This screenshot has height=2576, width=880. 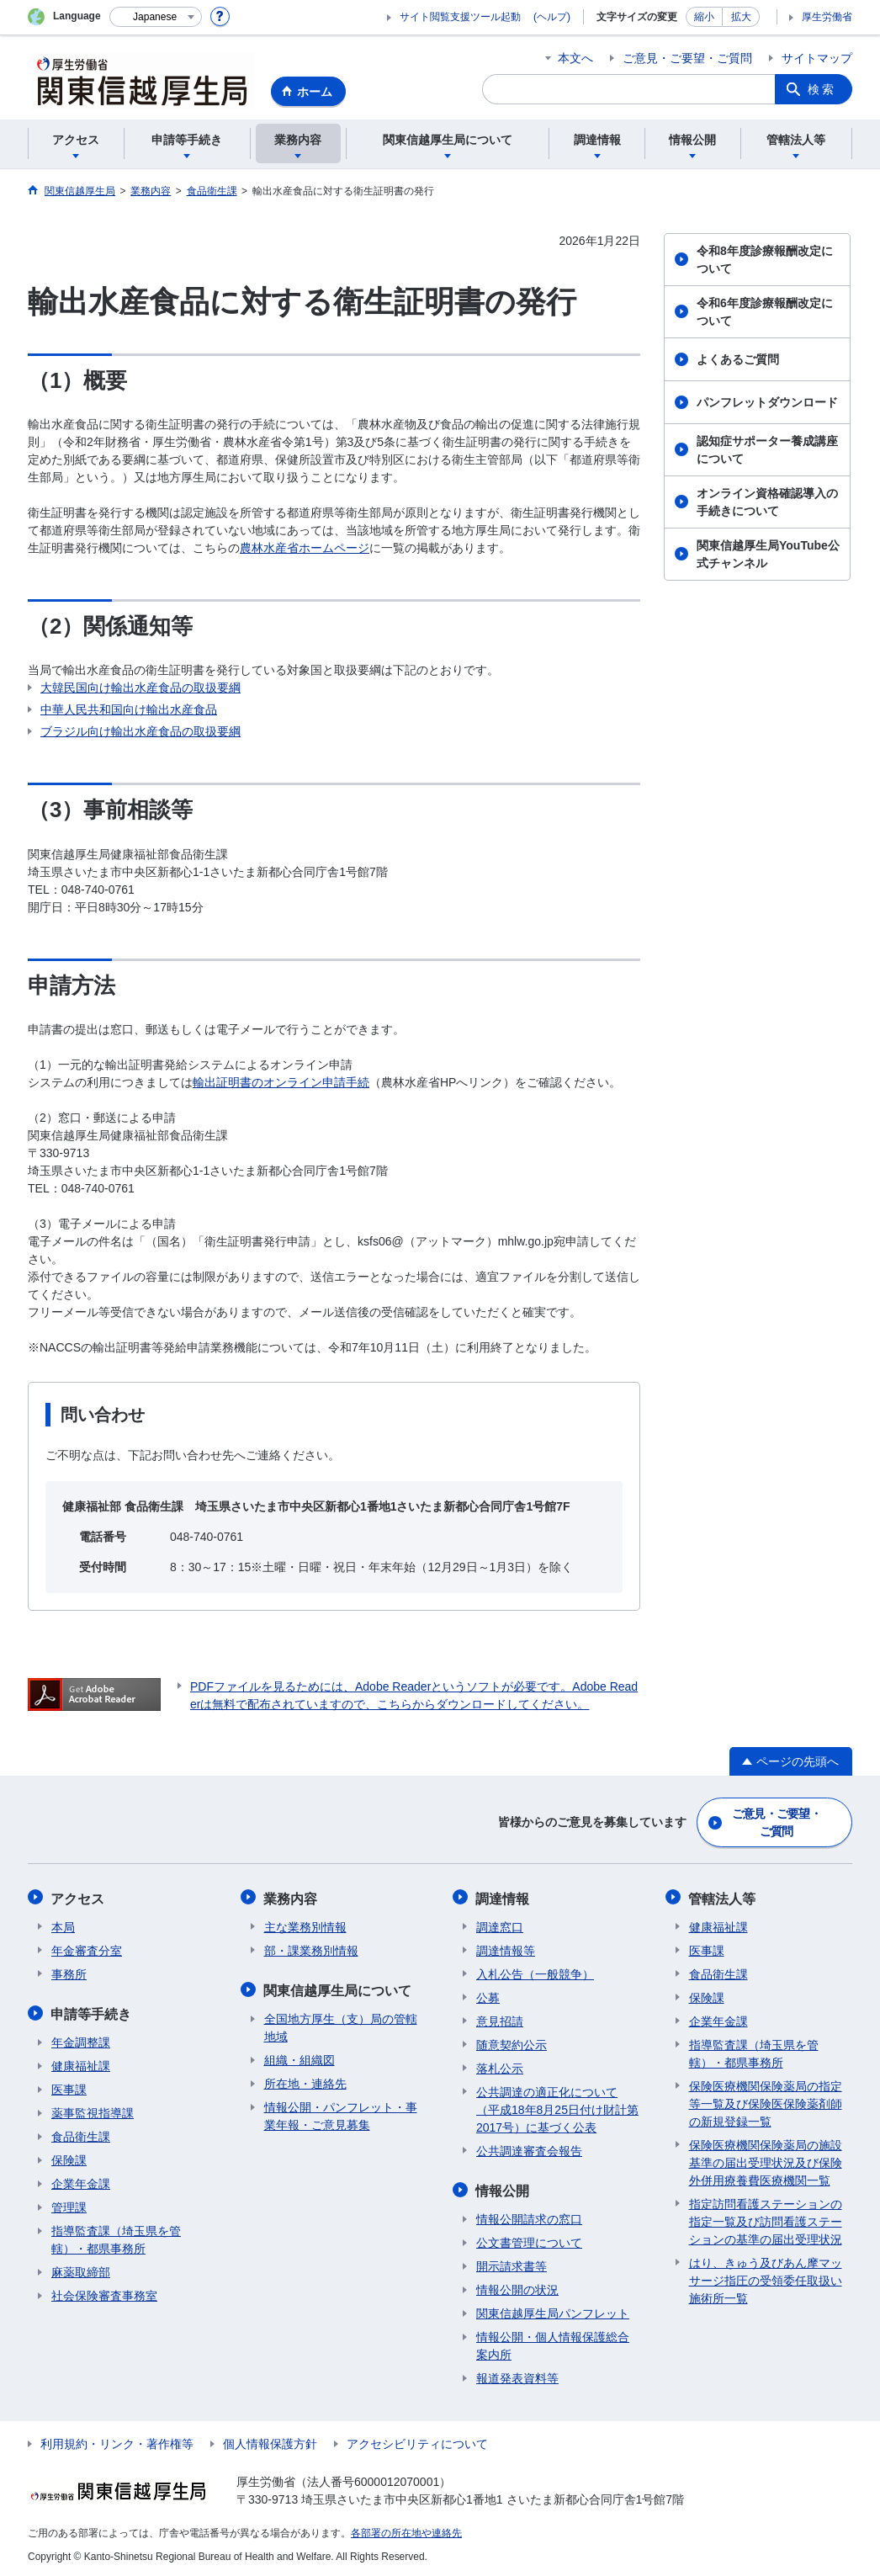 What do you see at coordinates (69, 2205) in the screenshot?
I see `管理課` at bounding box center [69, 2205].